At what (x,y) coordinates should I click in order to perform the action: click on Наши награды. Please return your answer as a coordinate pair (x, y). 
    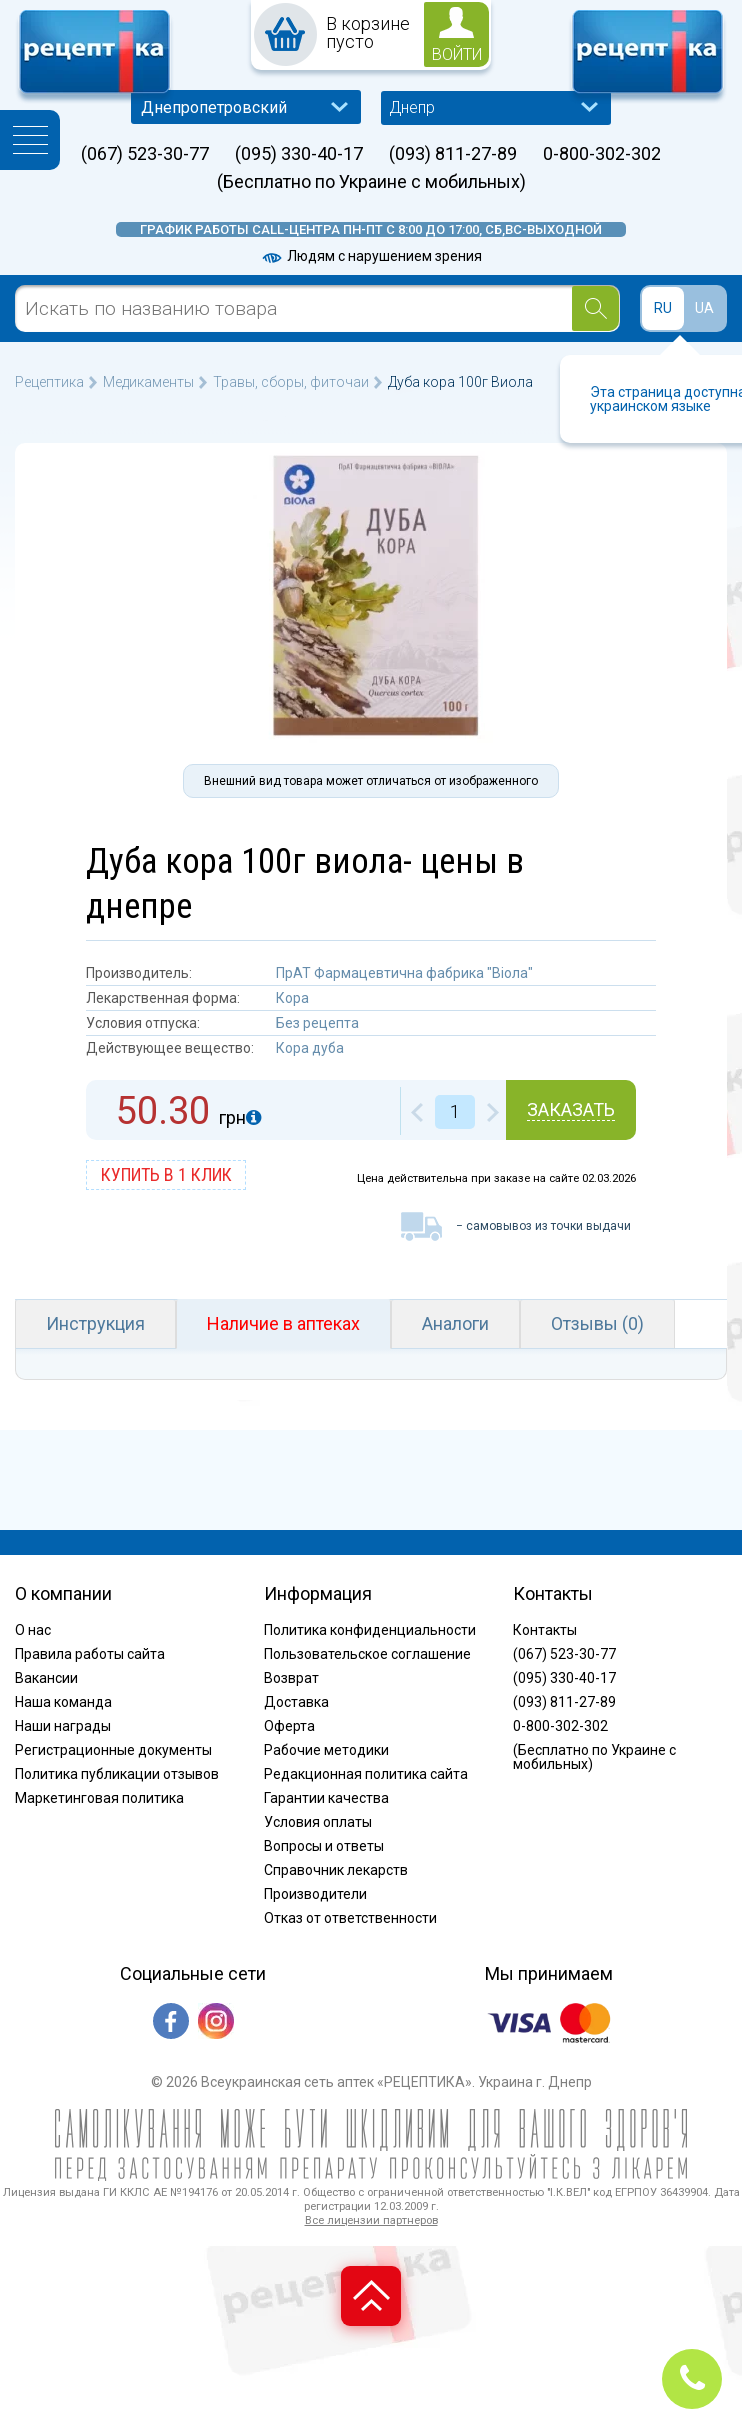
    Looking at the image, I should click on (63, 1726).